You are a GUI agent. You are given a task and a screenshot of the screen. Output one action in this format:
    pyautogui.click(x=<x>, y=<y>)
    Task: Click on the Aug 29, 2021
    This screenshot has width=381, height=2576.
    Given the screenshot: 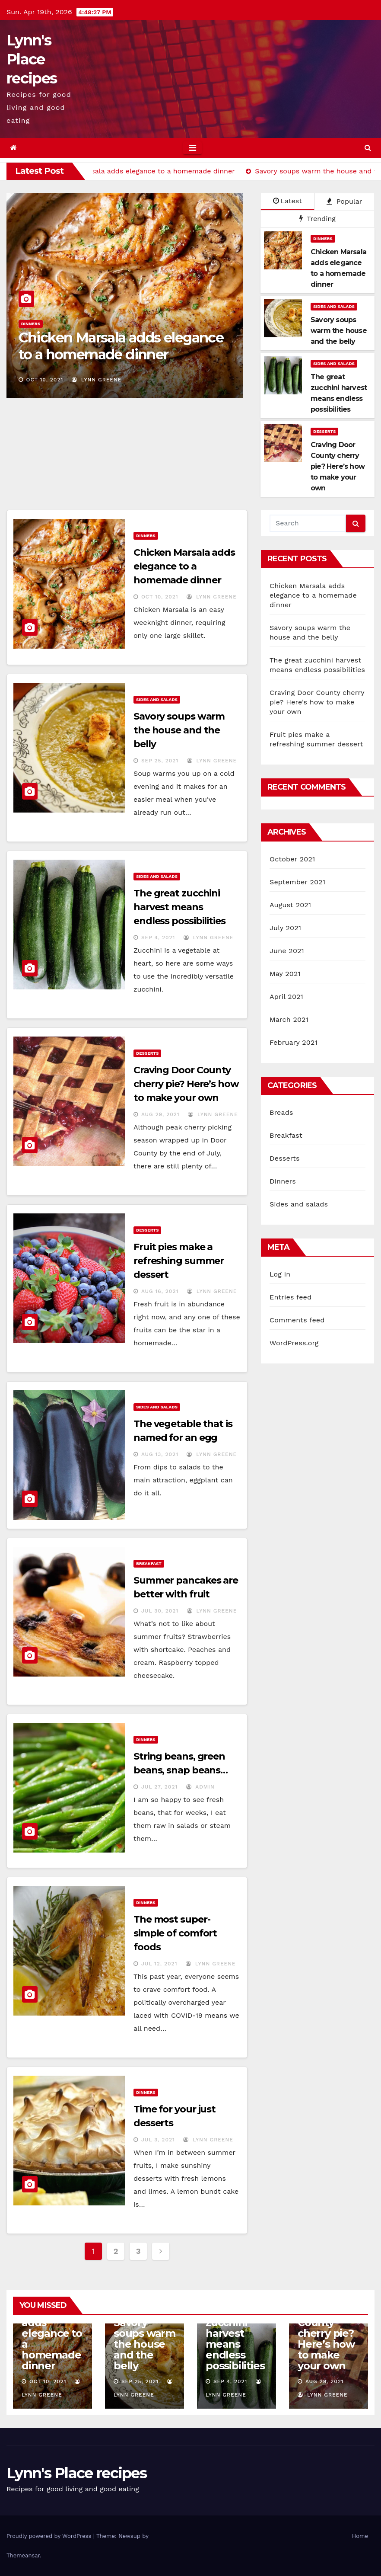 What is the action you would take?
    pyautogui.click(x=160, y=1114)
    